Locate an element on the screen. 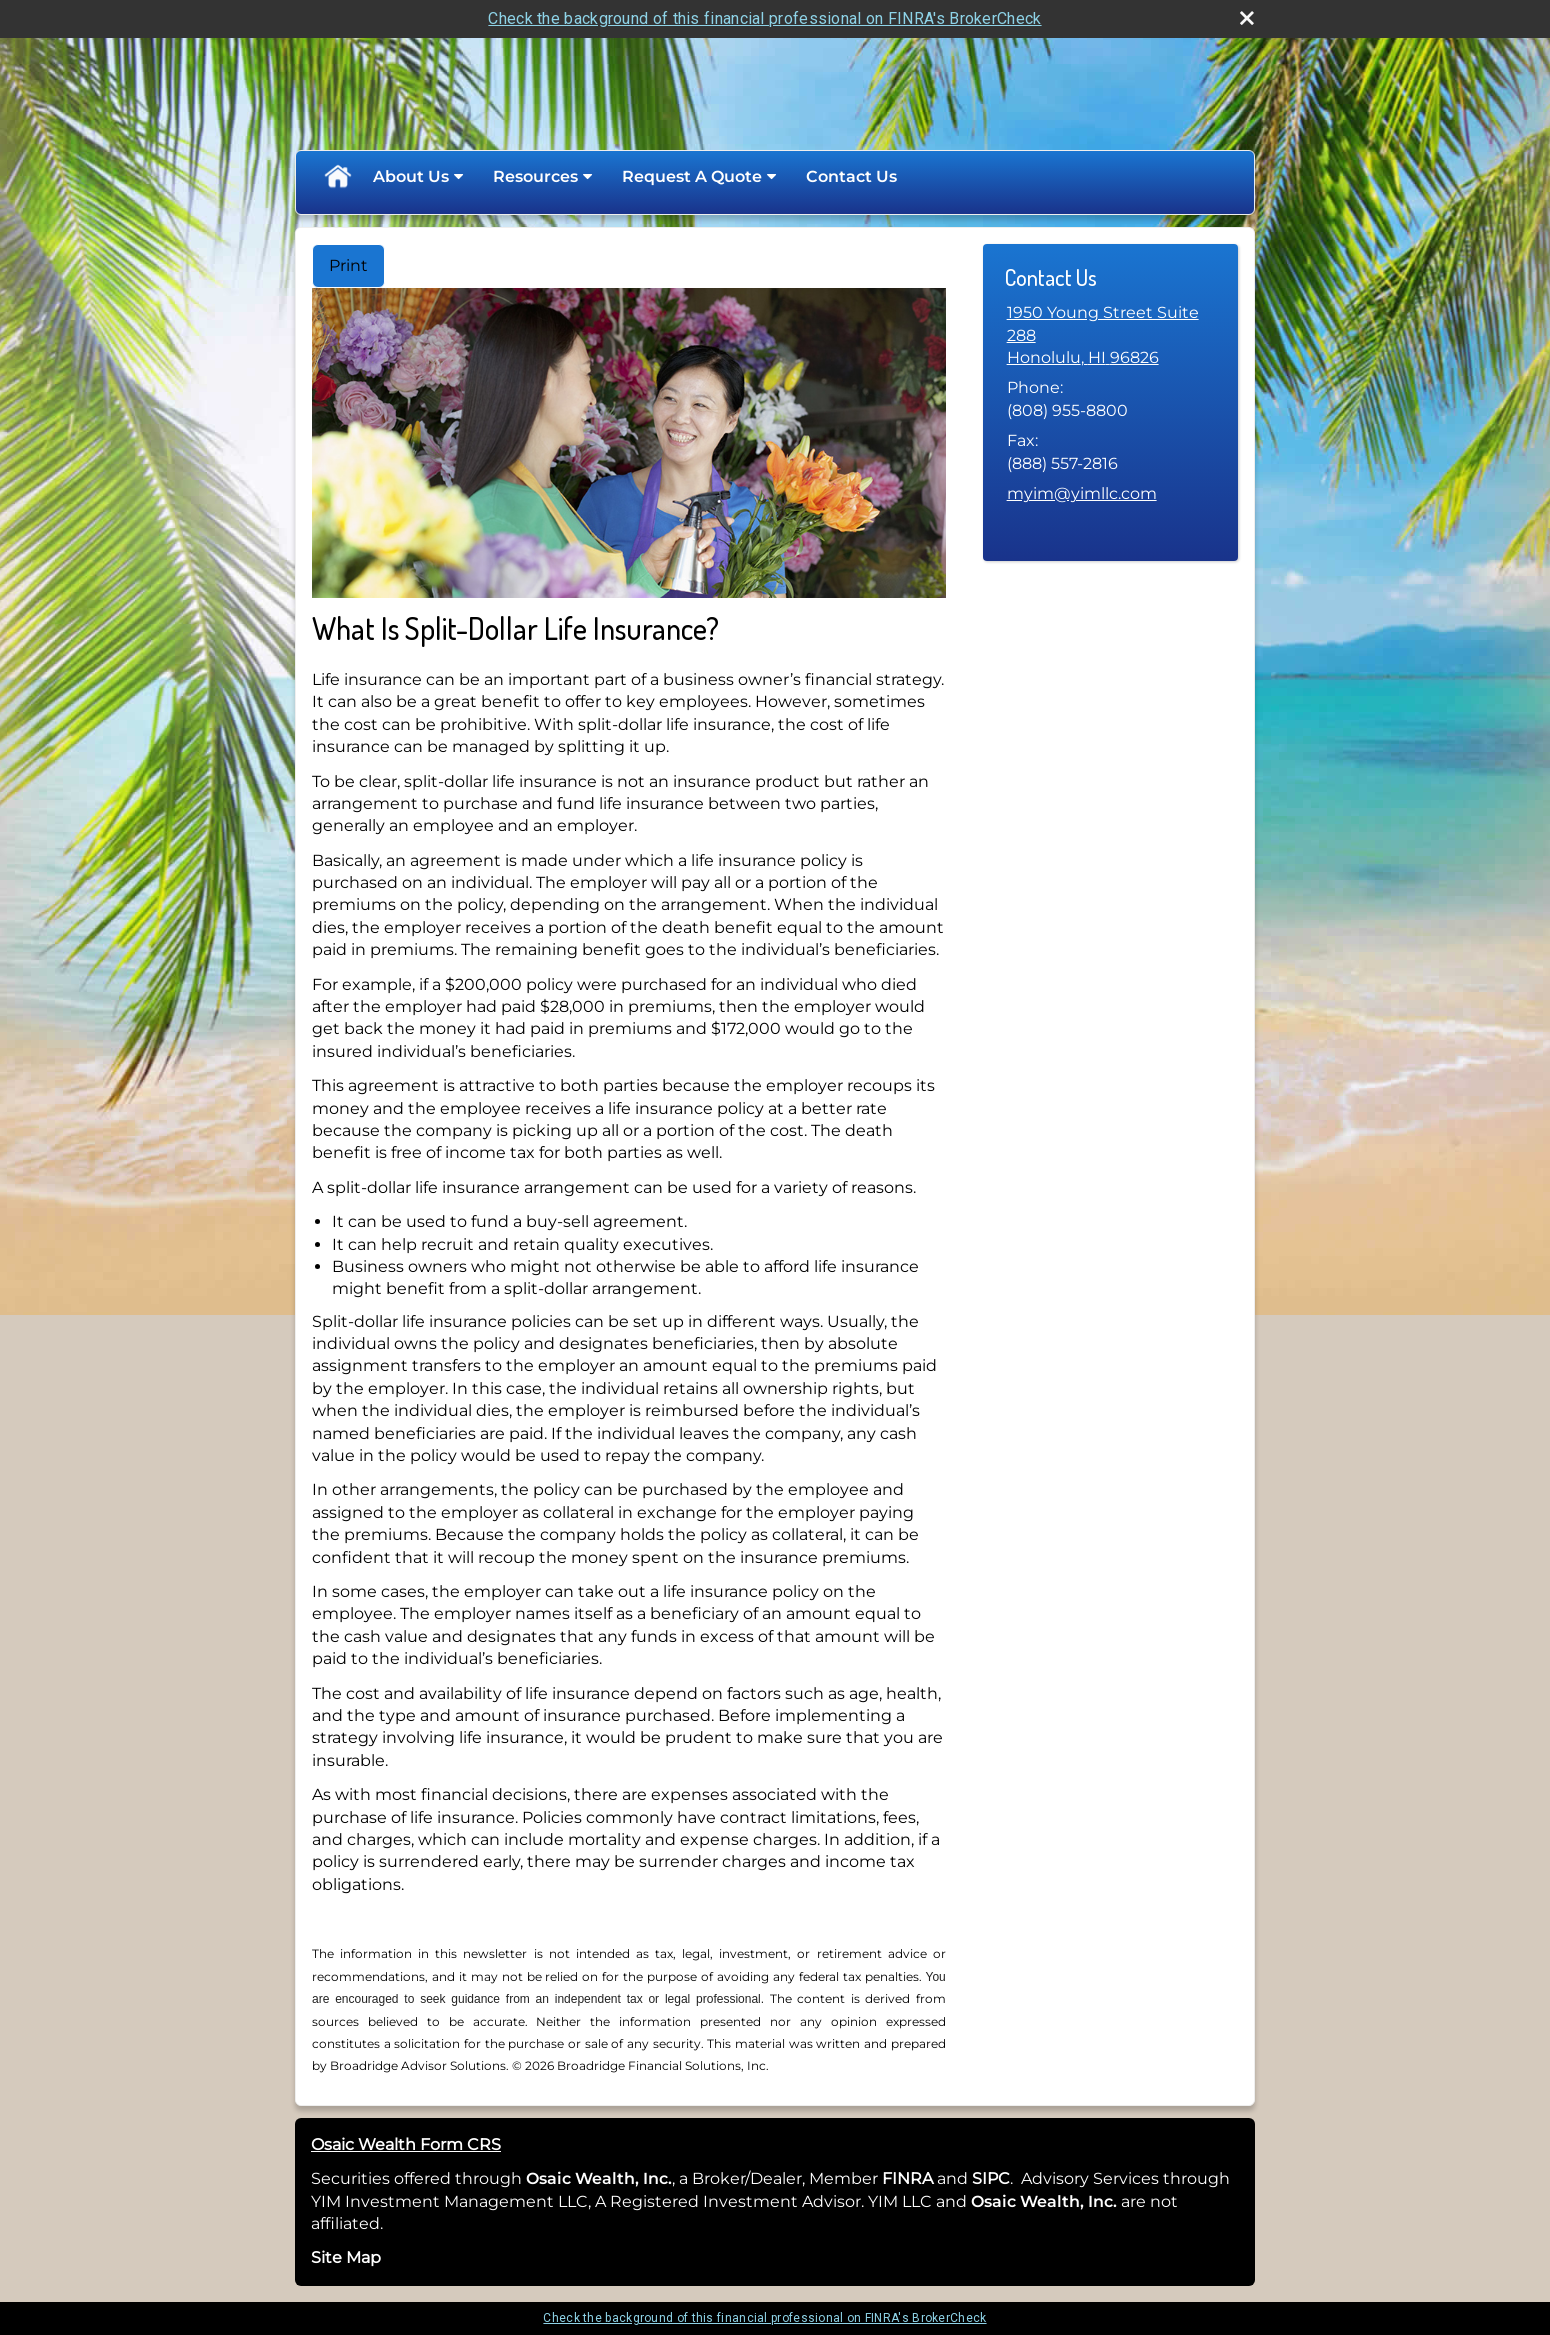 This screenshot has width=1550, height=2335. Site Map [Open site map in a new window] is located at coordinates (346, 2257).